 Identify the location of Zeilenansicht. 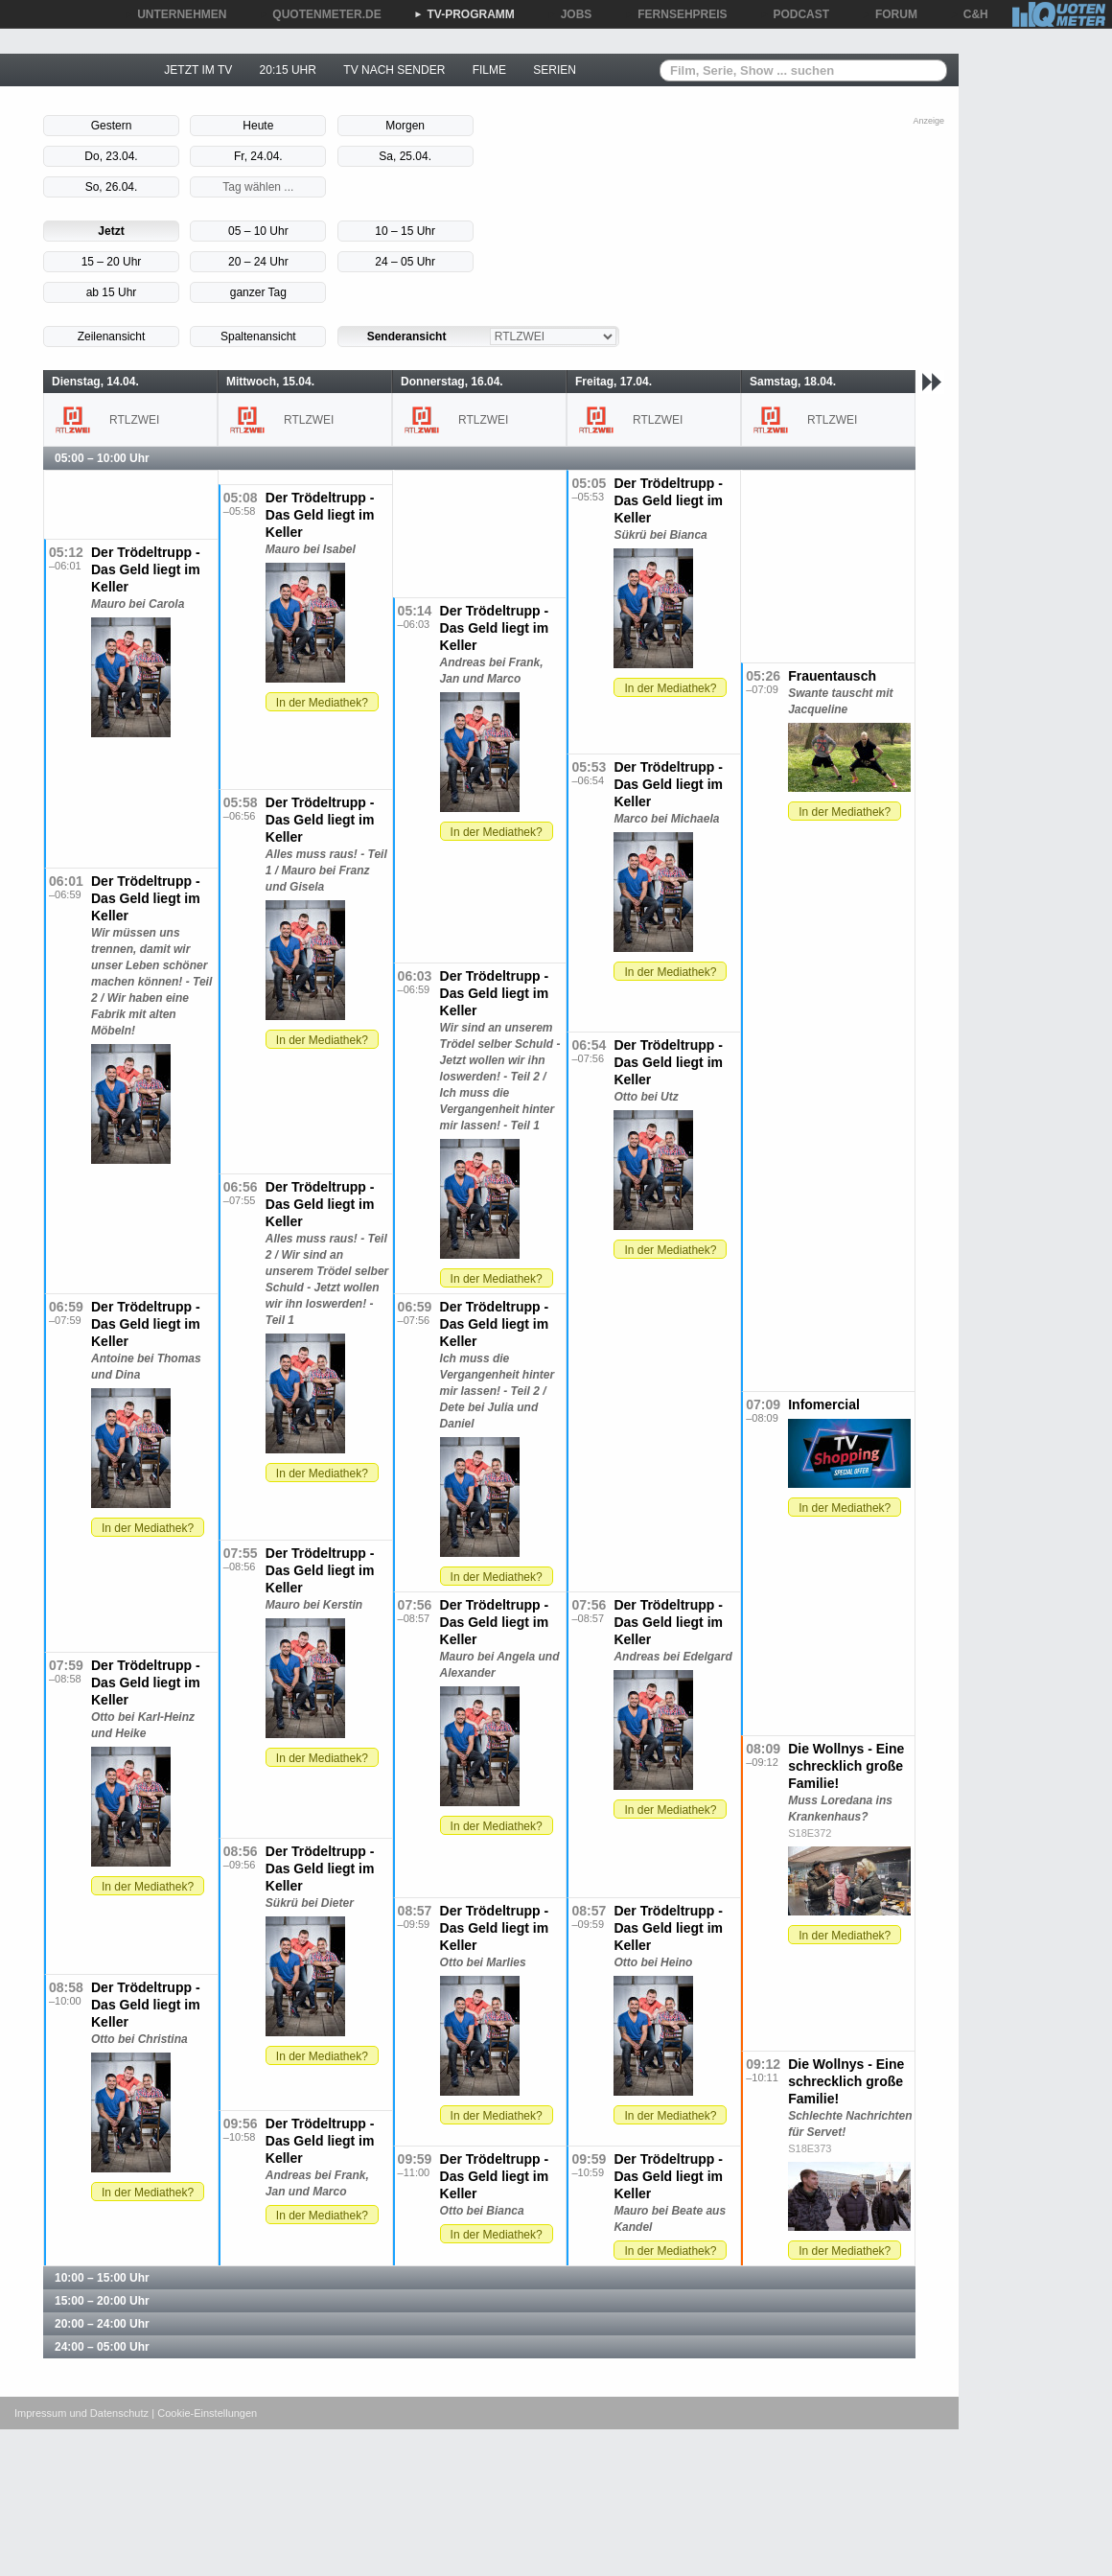
(112, 336).